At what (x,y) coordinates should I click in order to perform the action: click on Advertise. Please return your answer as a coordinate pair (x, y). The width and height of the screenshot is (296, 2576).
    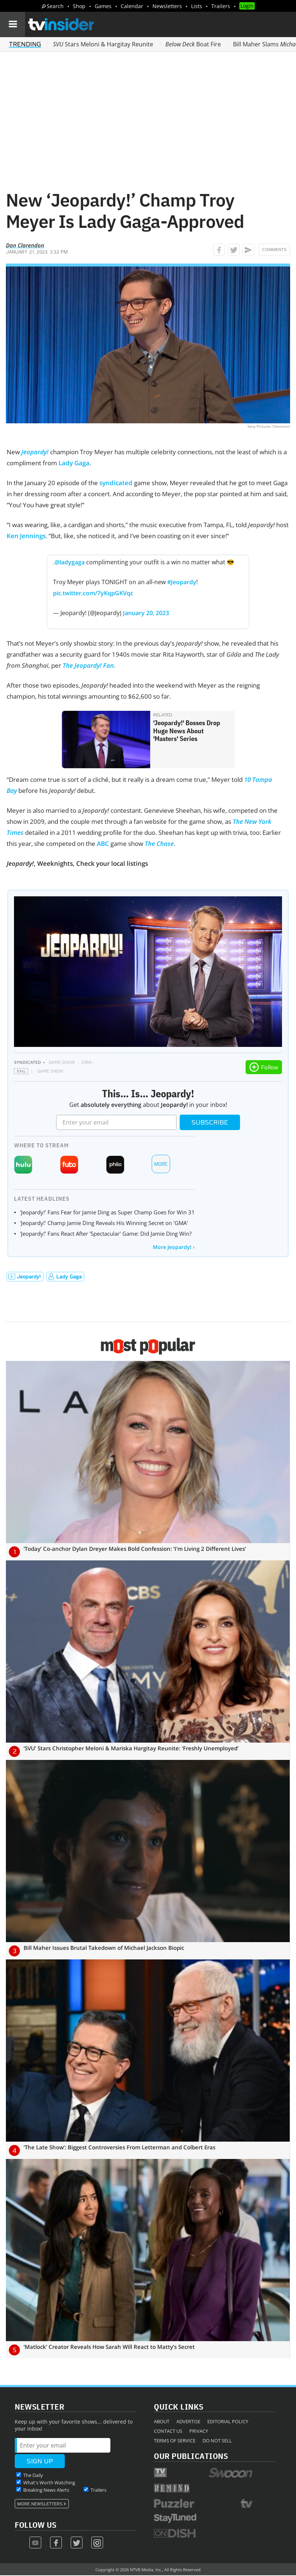
    Looking at the image, I should click on (188, 2421).